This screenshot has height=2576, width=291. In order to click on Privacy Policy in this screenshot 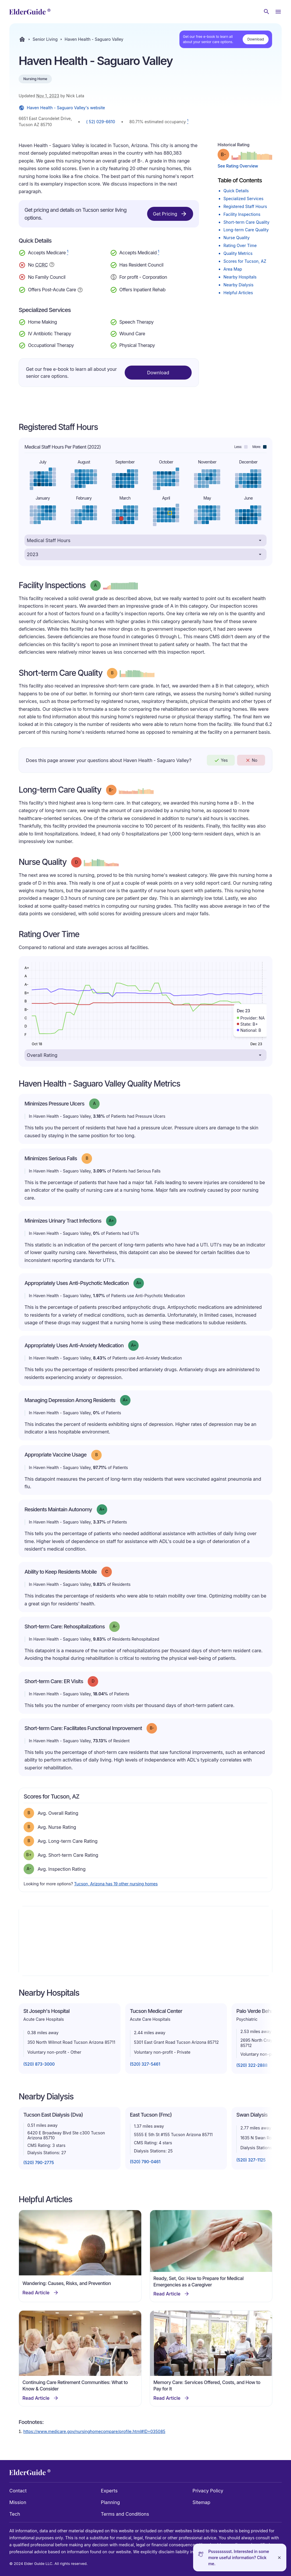, I will do `click(208, 2491)`.